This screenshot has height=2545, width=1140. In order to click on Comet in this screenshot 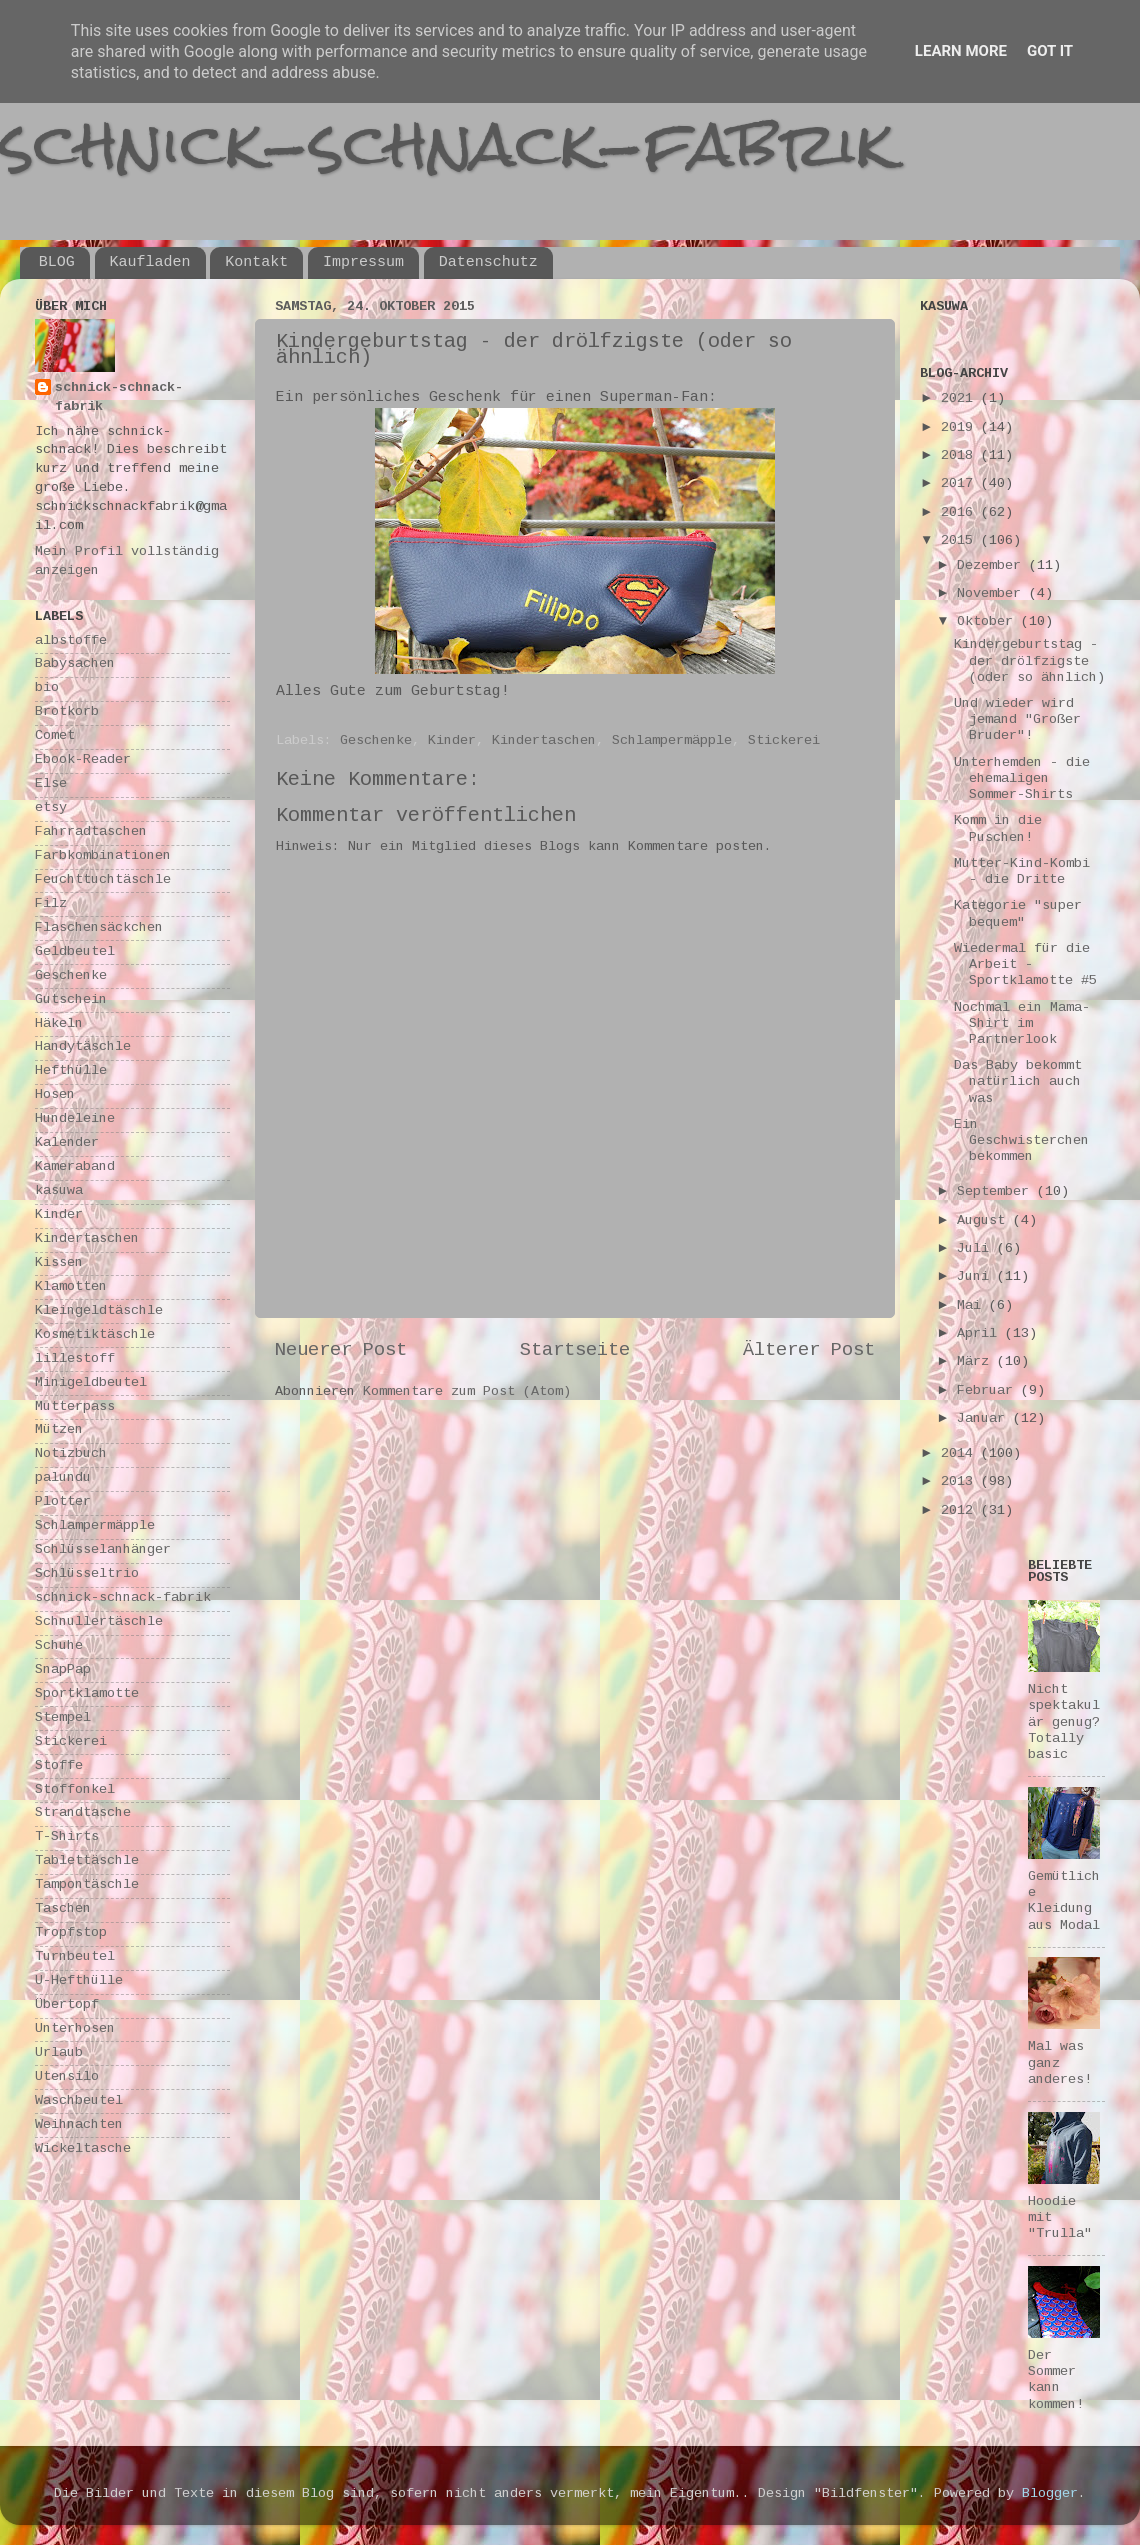, I will do `click(55, 736)`.